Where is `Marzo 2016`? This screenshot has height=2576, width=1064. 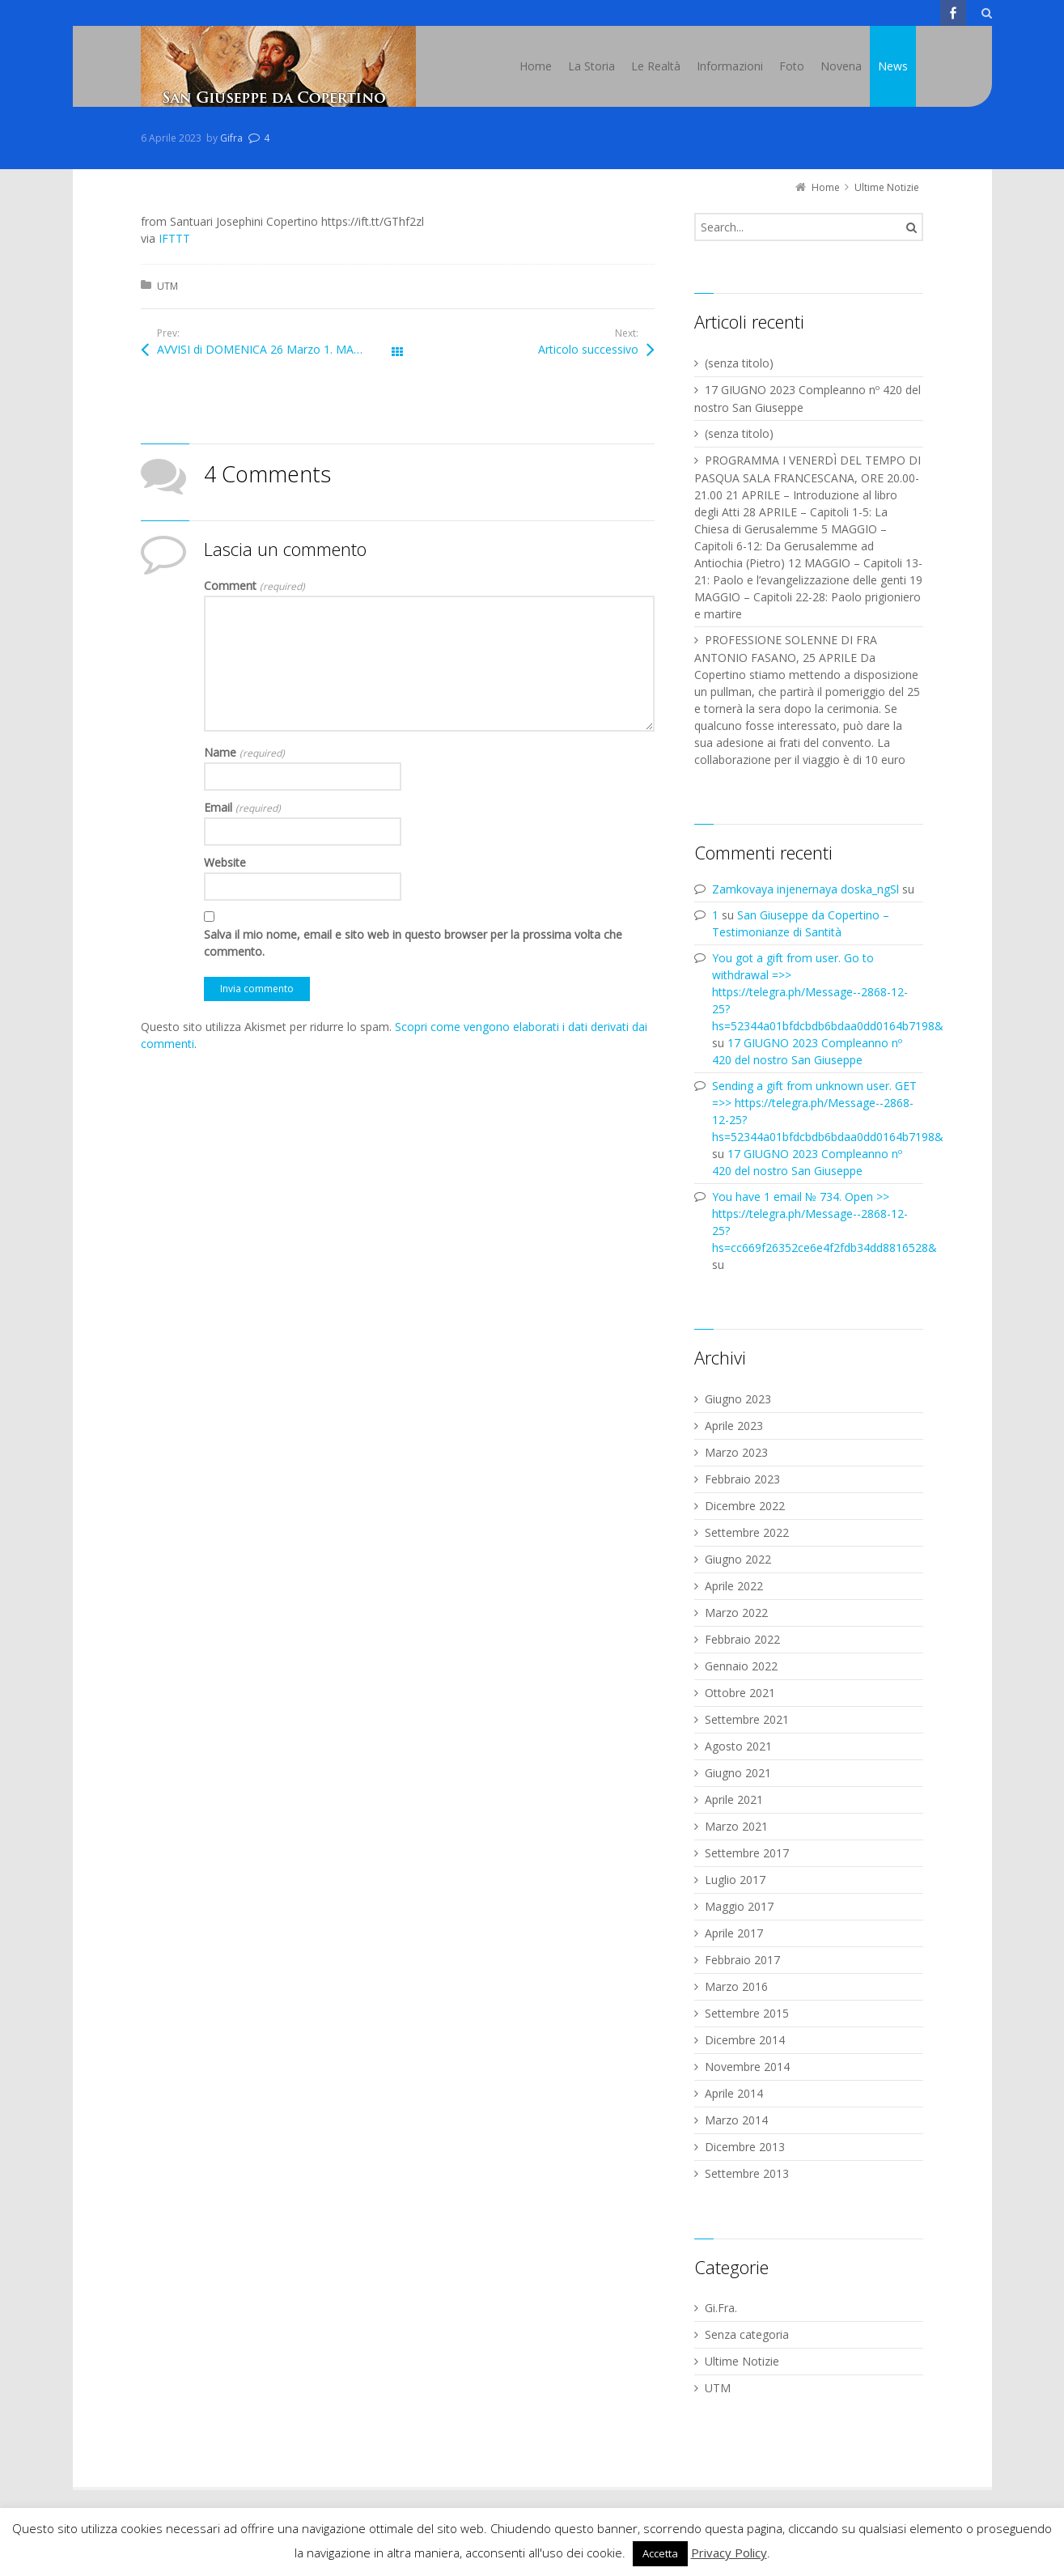
Marzo 2016 is located at coordinates (736, 1986).